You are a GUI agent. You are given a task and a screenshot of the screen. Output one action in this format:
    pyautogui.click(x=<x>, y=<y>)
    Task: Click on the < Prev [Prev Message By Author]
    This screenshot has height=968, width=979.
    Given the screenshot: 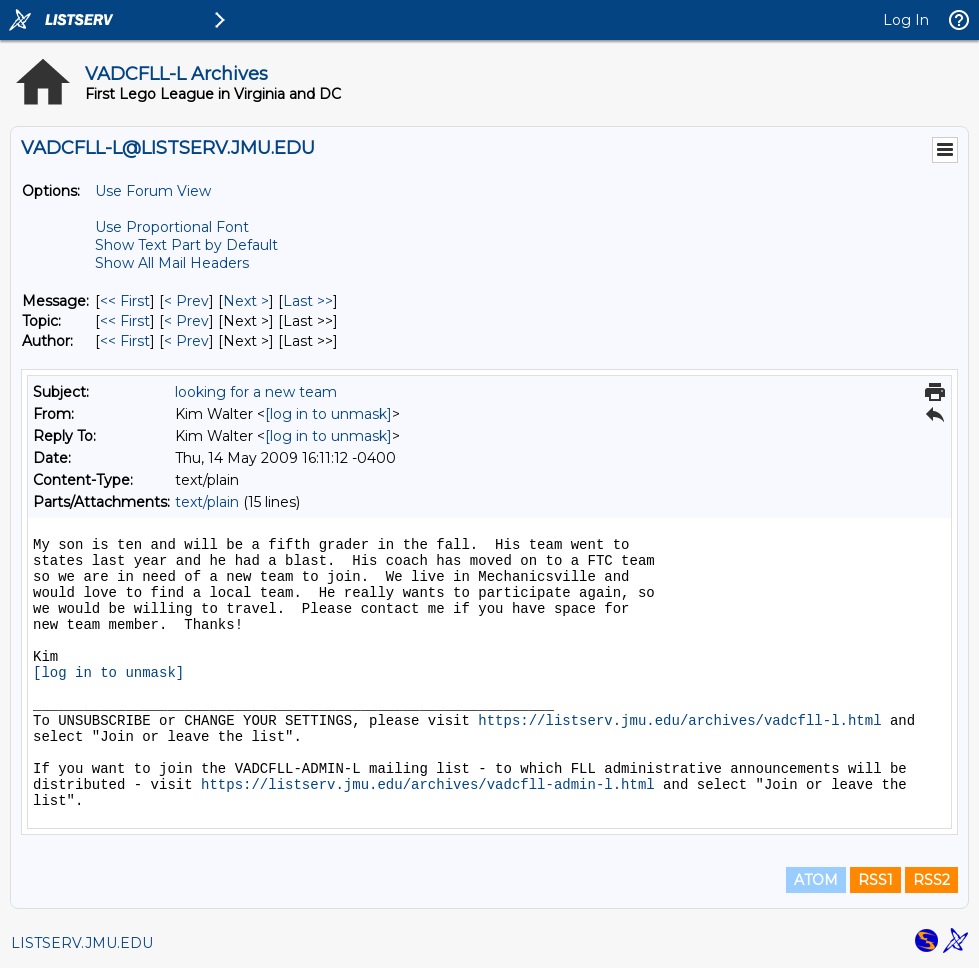 What is the action you would take?
    pyautogui.click(x=186, y=341)
    